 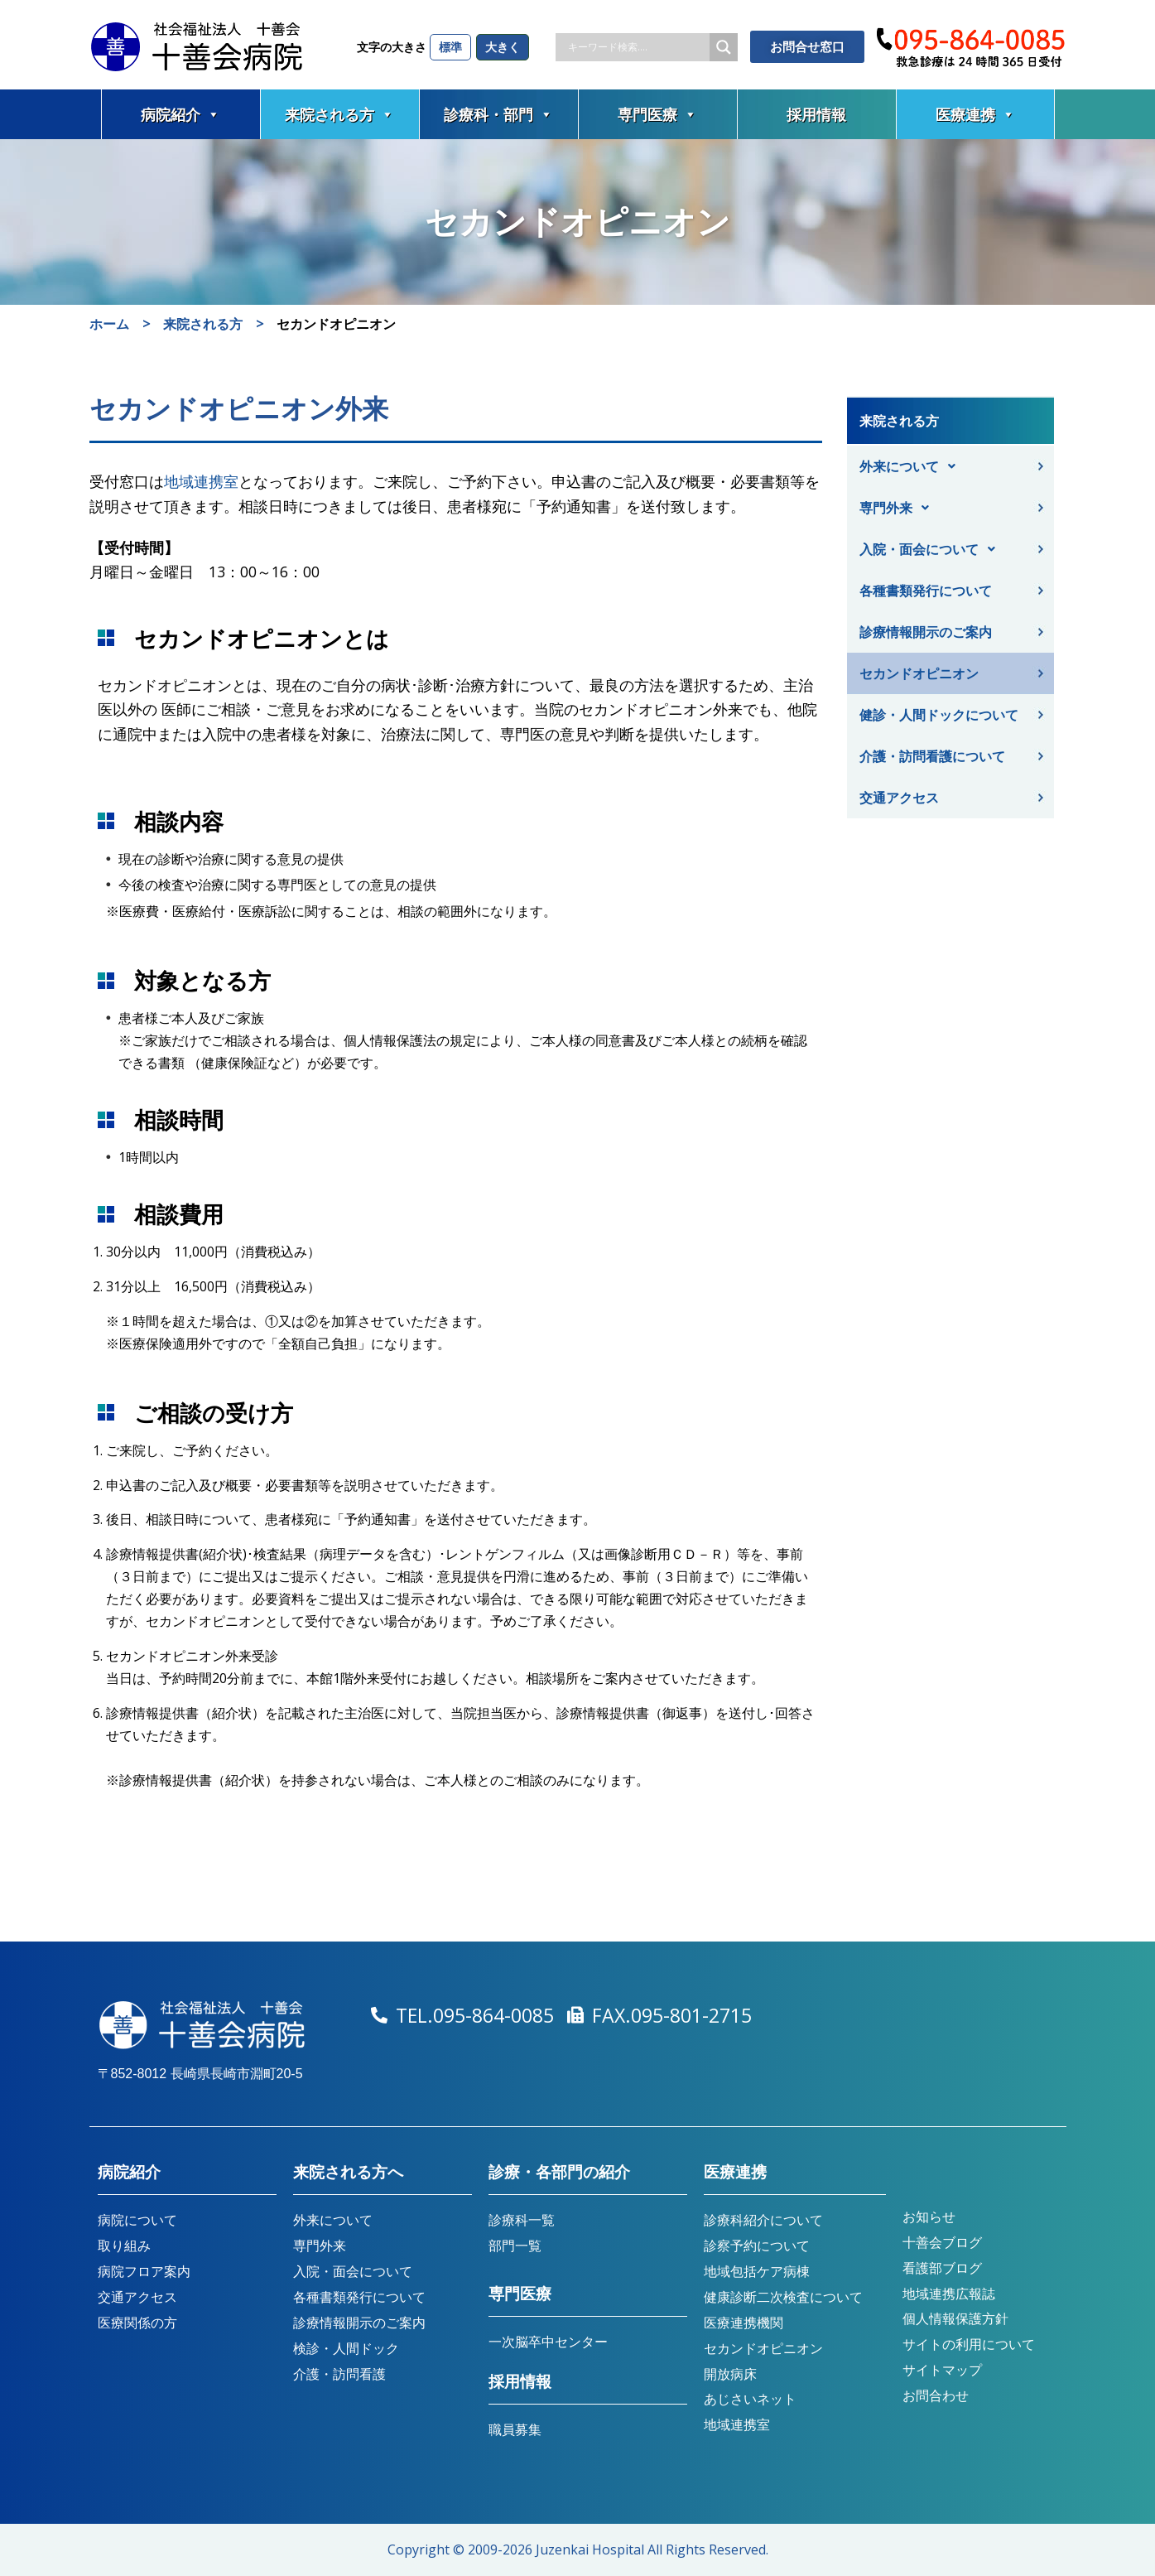 I want to click on [Search magnifier button], so click(x=724, y=47).